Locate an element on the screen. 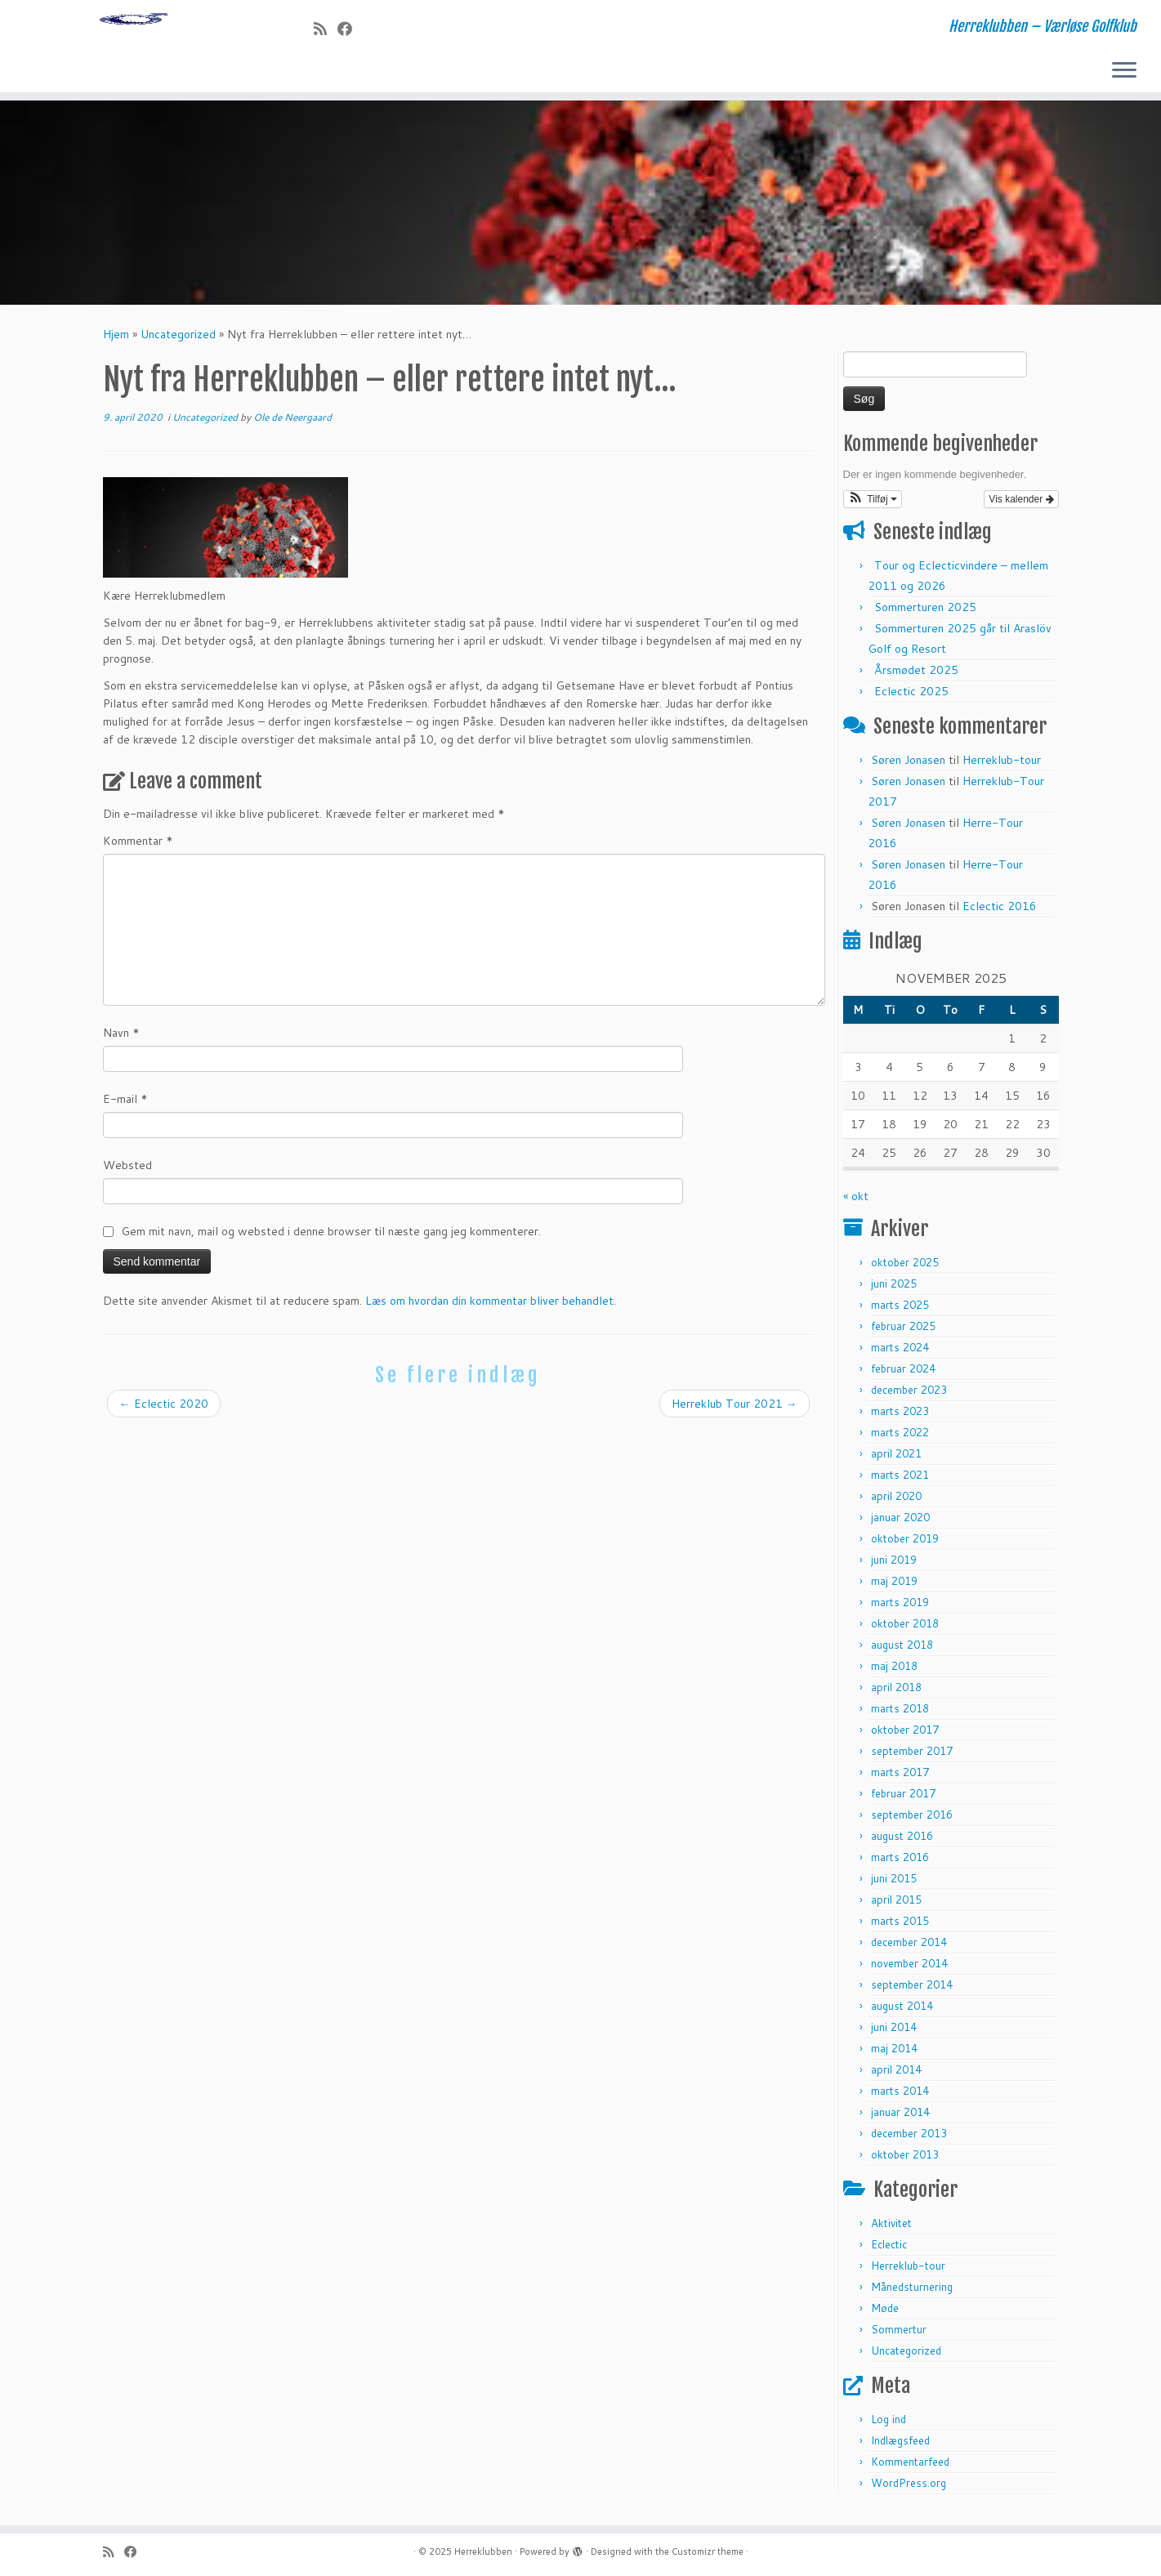  december 2014 is located at coordinates (909, 1947).